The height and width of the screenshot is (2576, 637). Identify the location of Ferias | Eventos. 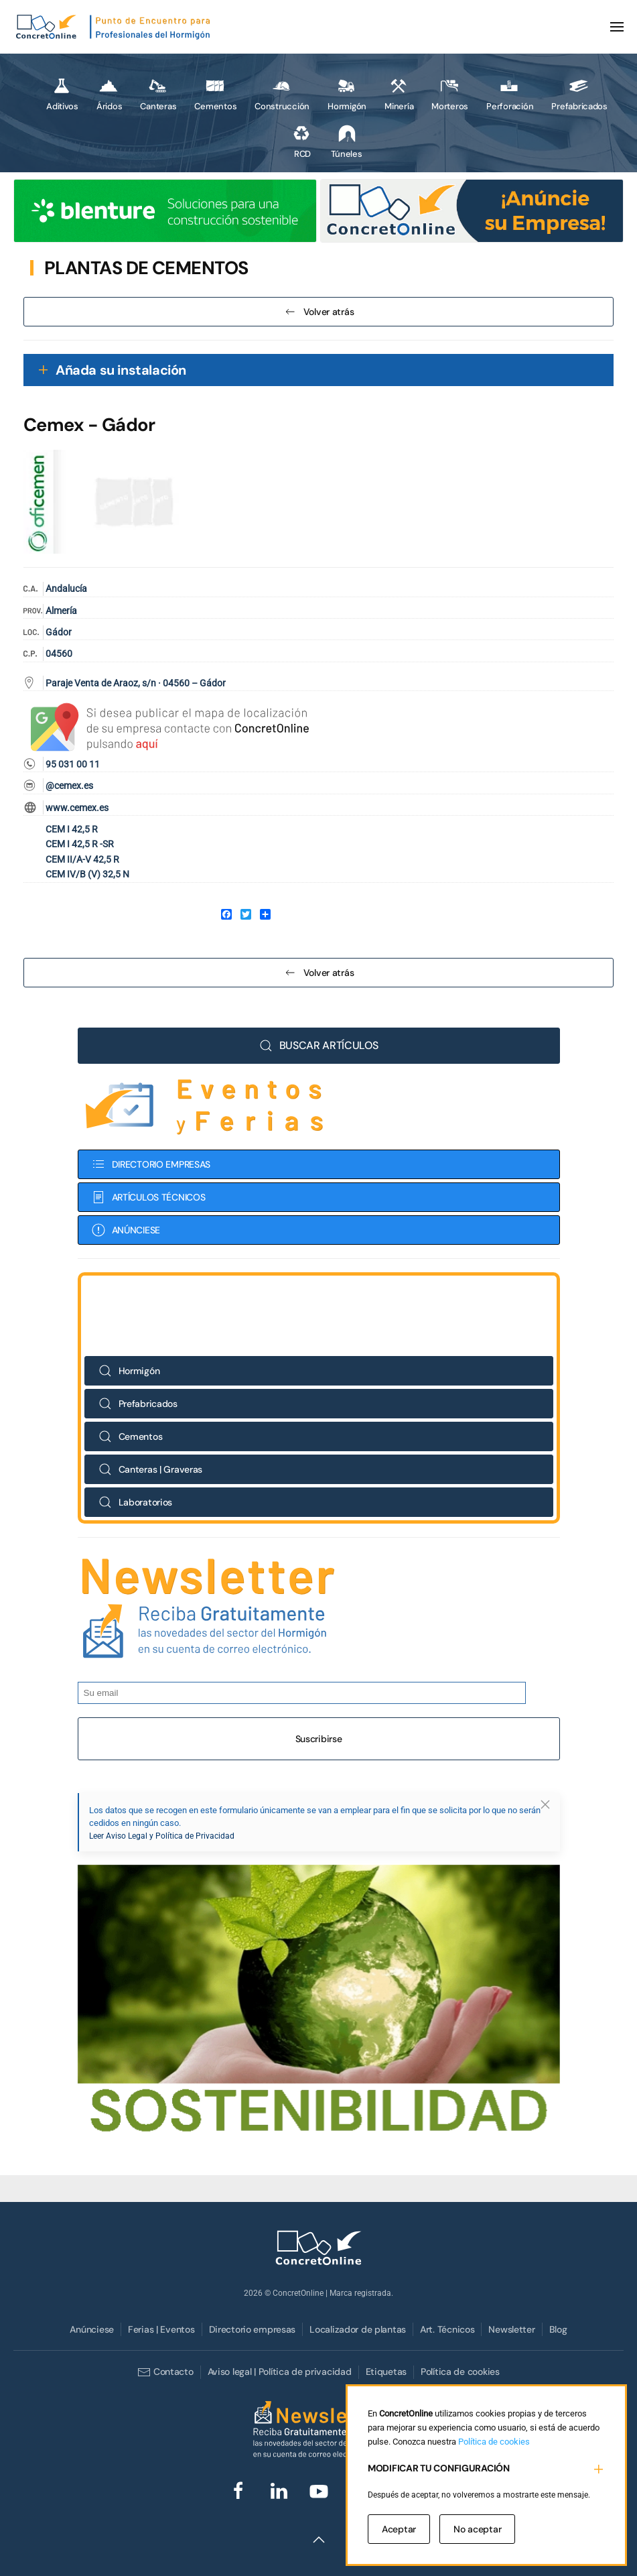
(161, 2329).